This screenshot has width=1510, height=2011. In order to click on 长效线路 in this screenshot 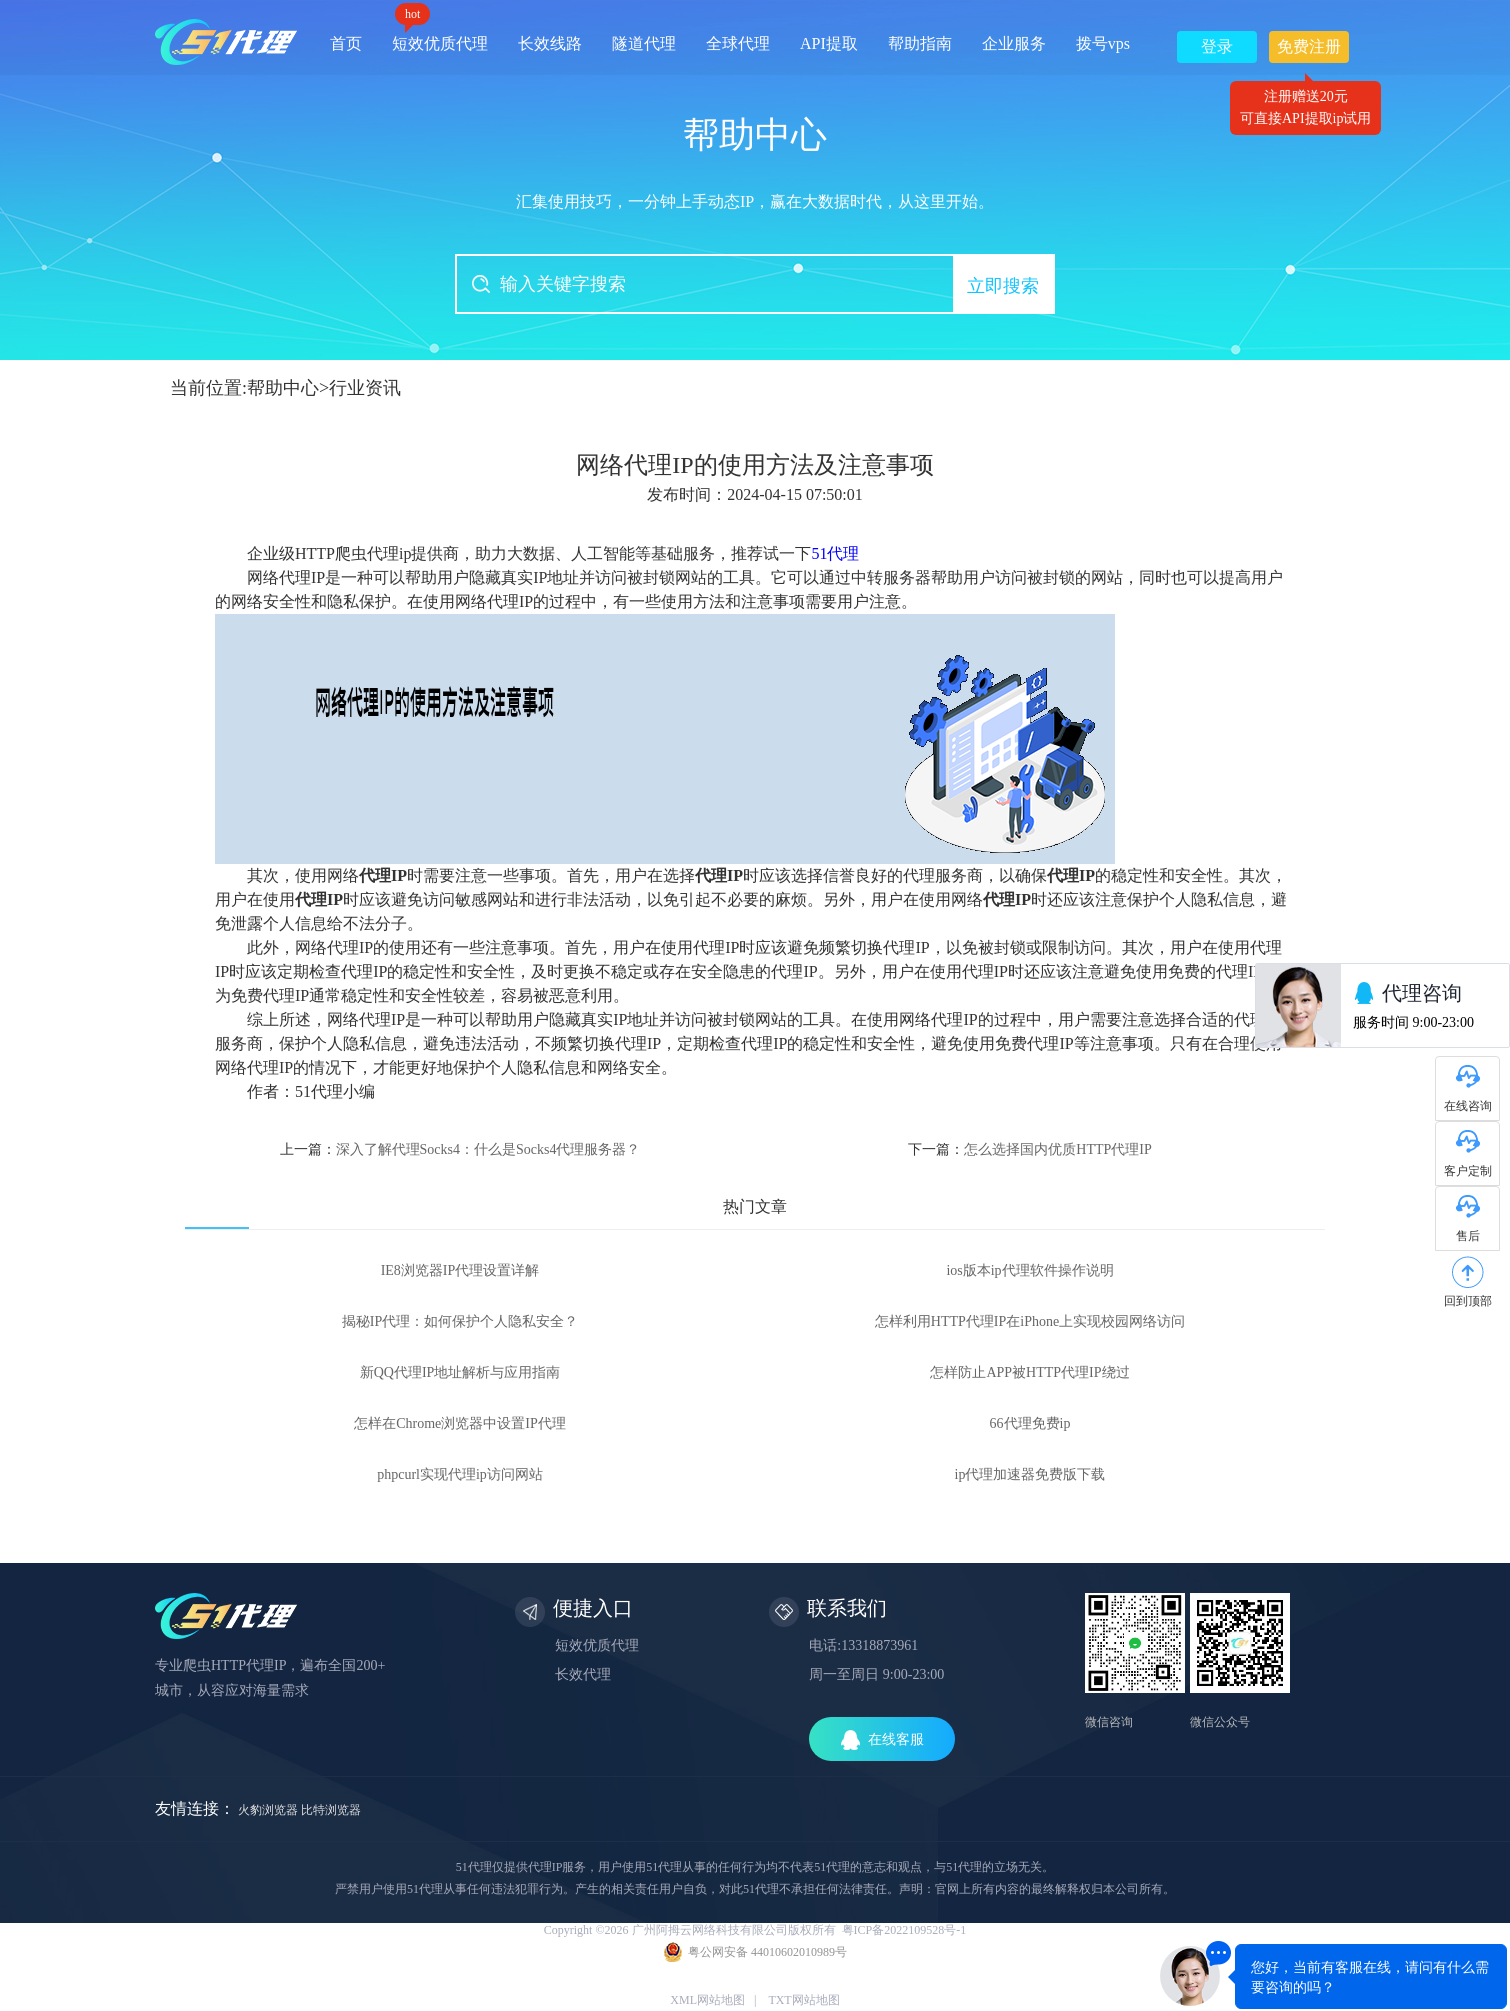, I will do `click(550, 43)`.